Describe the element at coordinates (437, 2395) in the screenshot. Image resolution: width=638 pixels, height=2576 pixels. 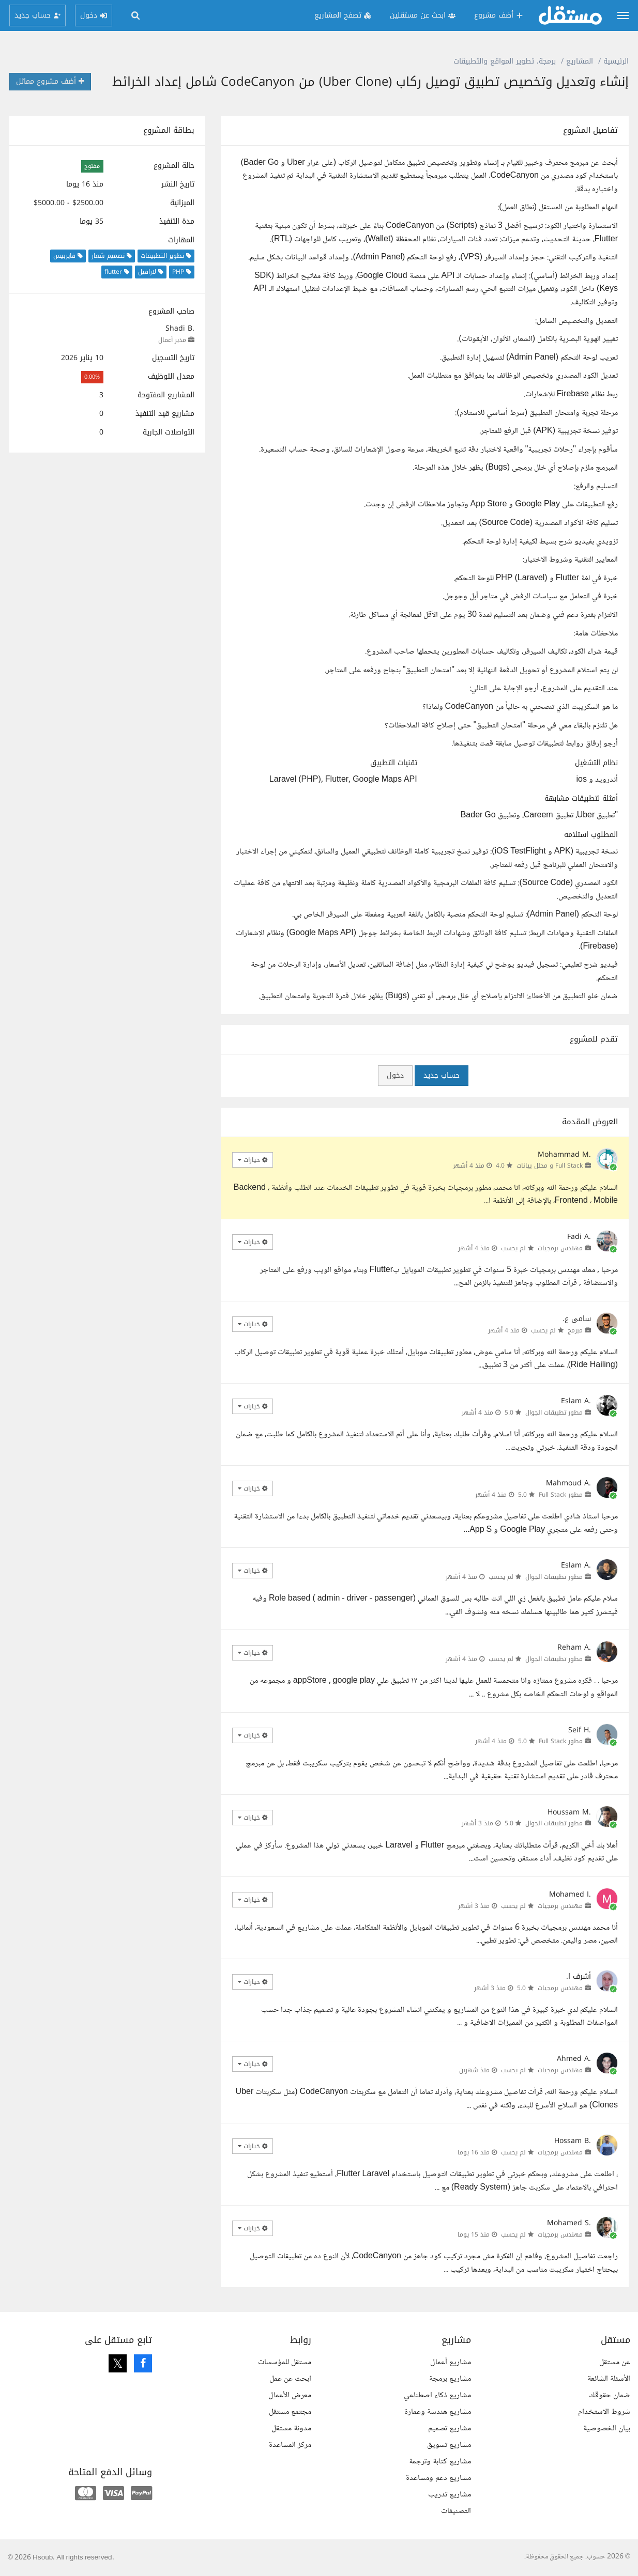
I see `مشاريع ذكاء اصطناعي` at that location.